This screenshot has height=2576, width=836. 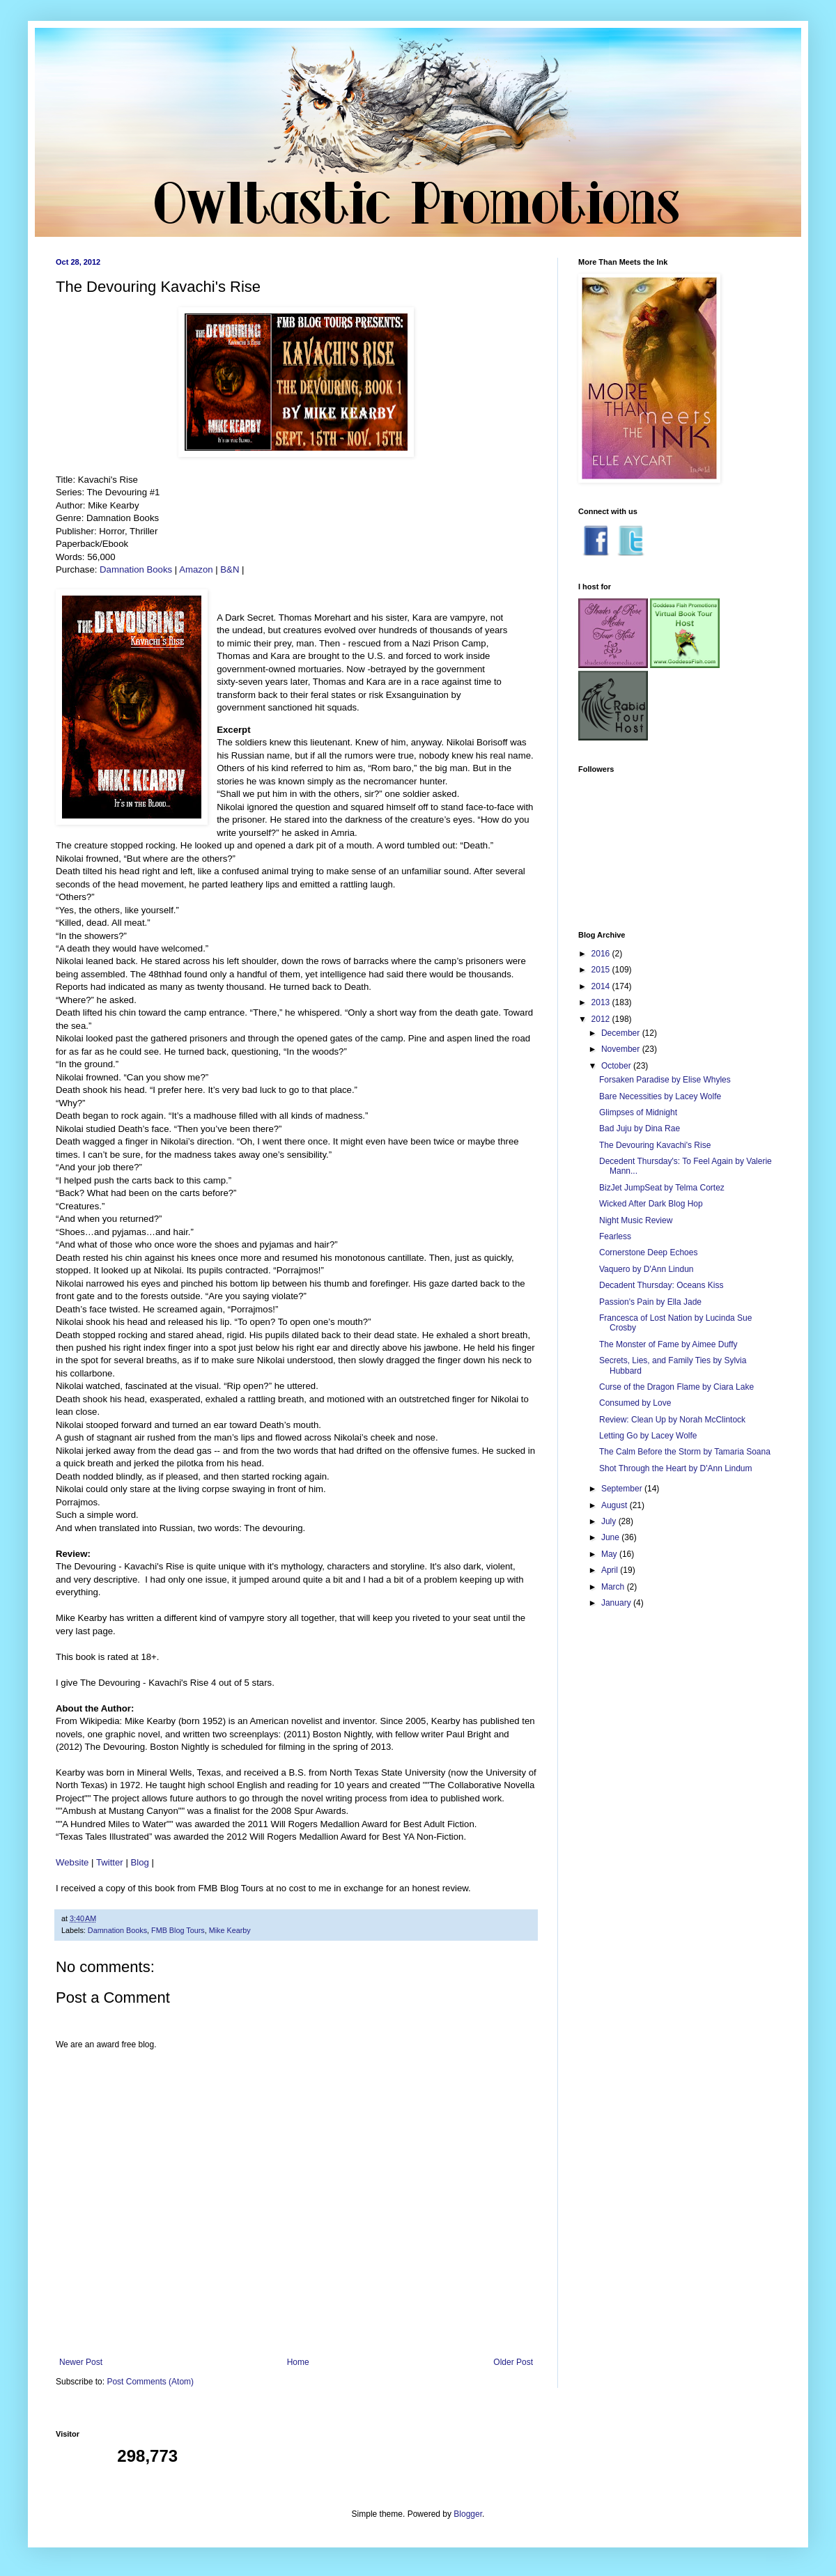 I want to click on Wicked After Dark Blog Hop, so click(x=651, y=1204).